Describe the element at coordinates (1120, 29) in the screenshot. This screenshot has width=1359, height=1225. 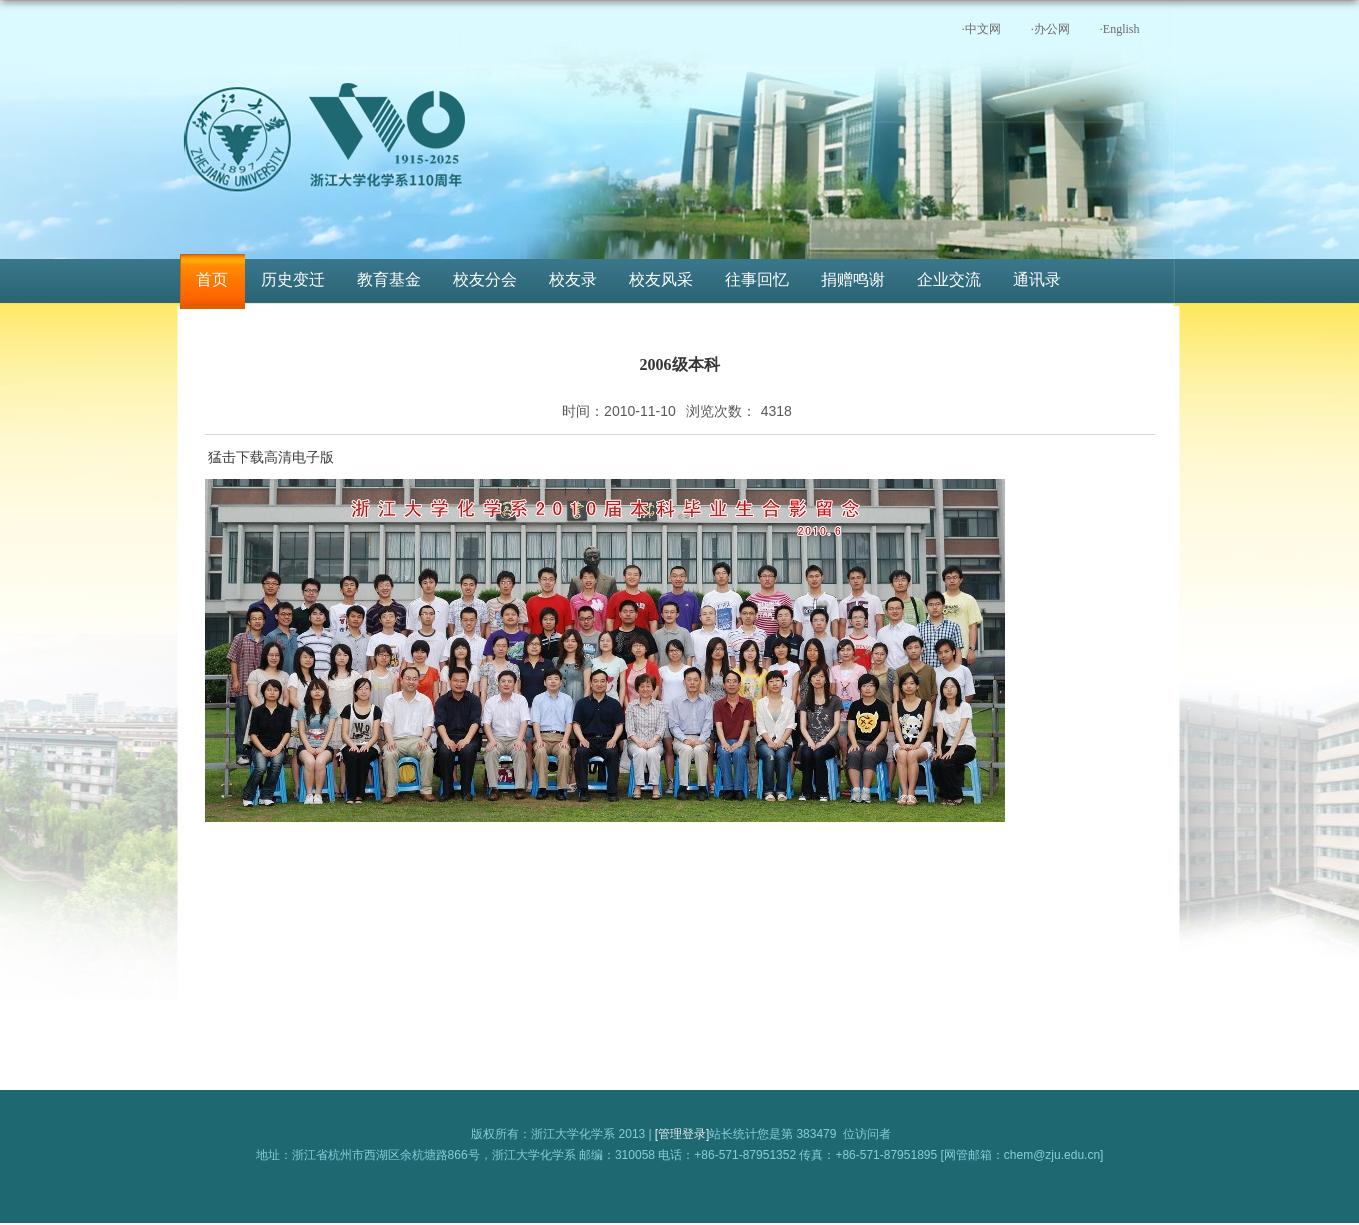
I see `·English` at that location.